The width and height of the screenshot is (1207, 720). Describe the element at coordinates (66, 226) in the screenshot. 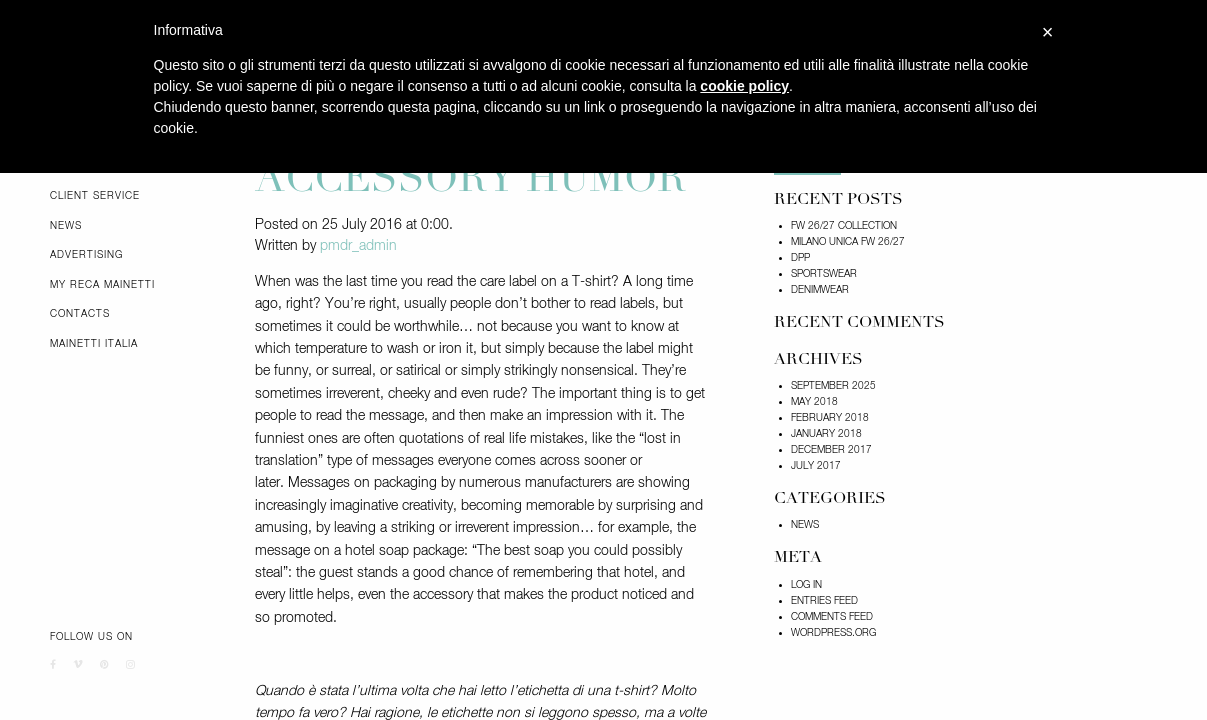

I see `News` at that location.